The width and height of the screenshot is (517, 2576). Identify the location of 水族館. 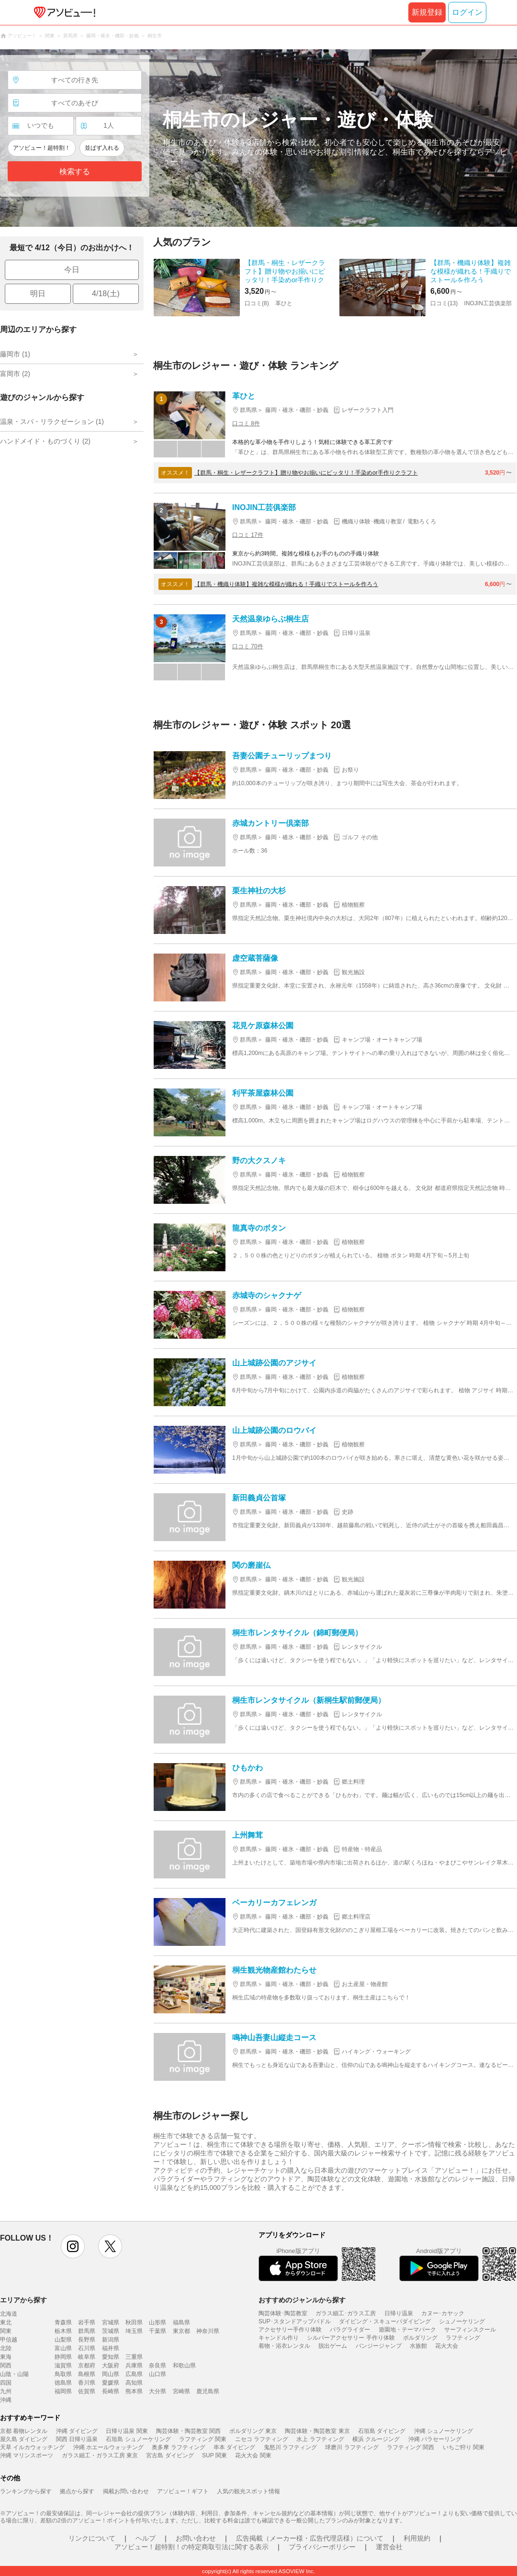
(418, 2346).